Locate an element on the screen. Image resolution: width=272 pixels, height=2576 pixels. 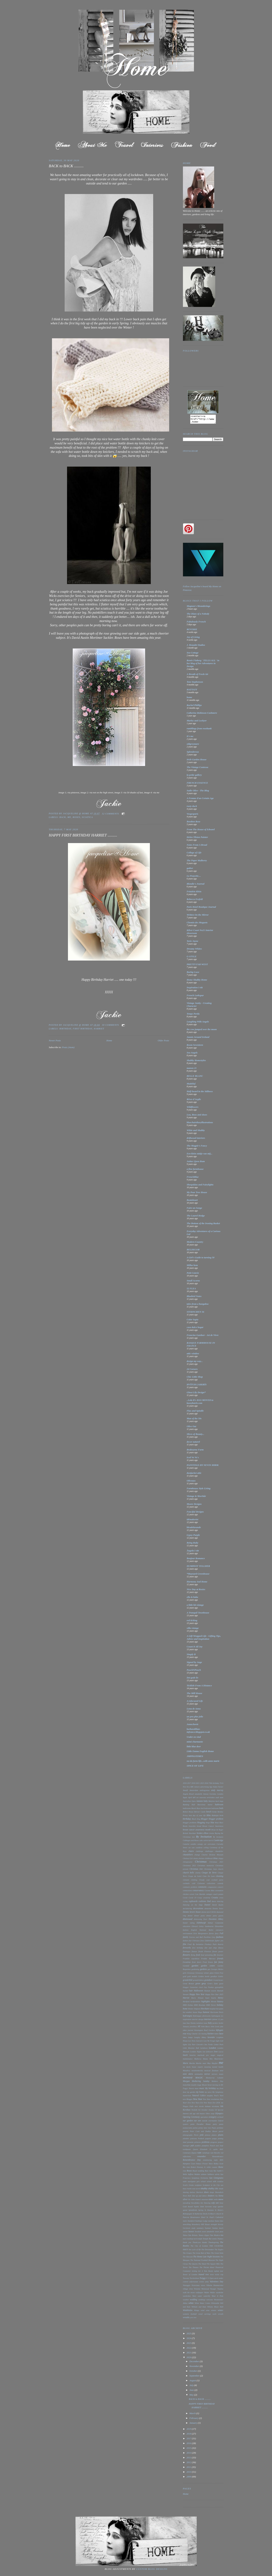
cauldron is located at coordinates (199, 1849).